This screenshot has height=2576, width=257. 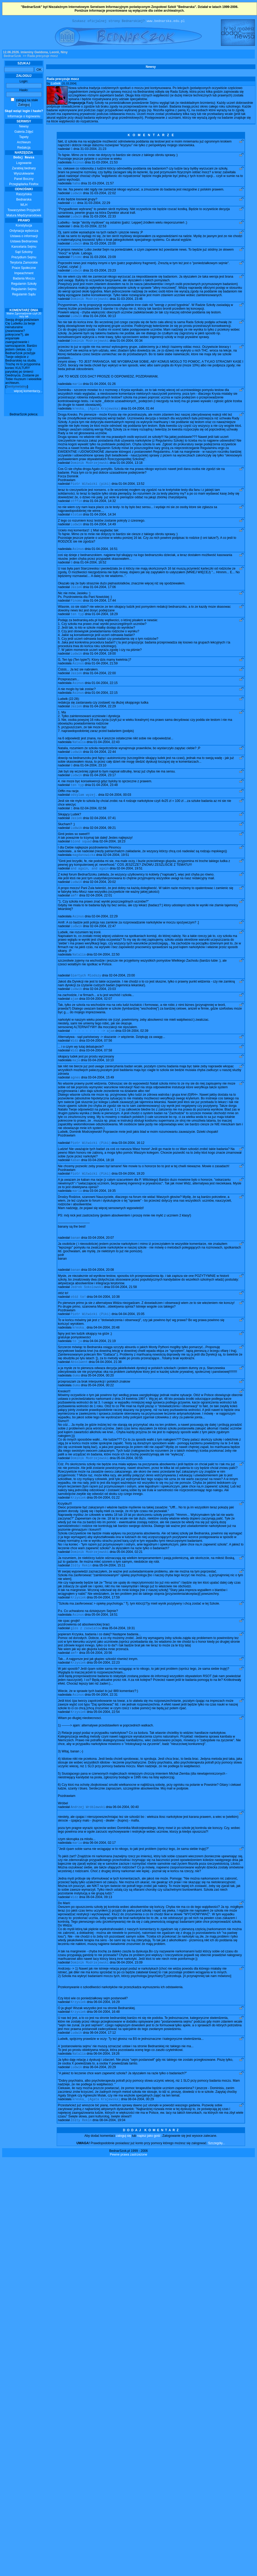 What do you see at coordinates (99, 920) in the screenshot?
I see `02-04-2004, 22:01` at bounding box center [99, 920].